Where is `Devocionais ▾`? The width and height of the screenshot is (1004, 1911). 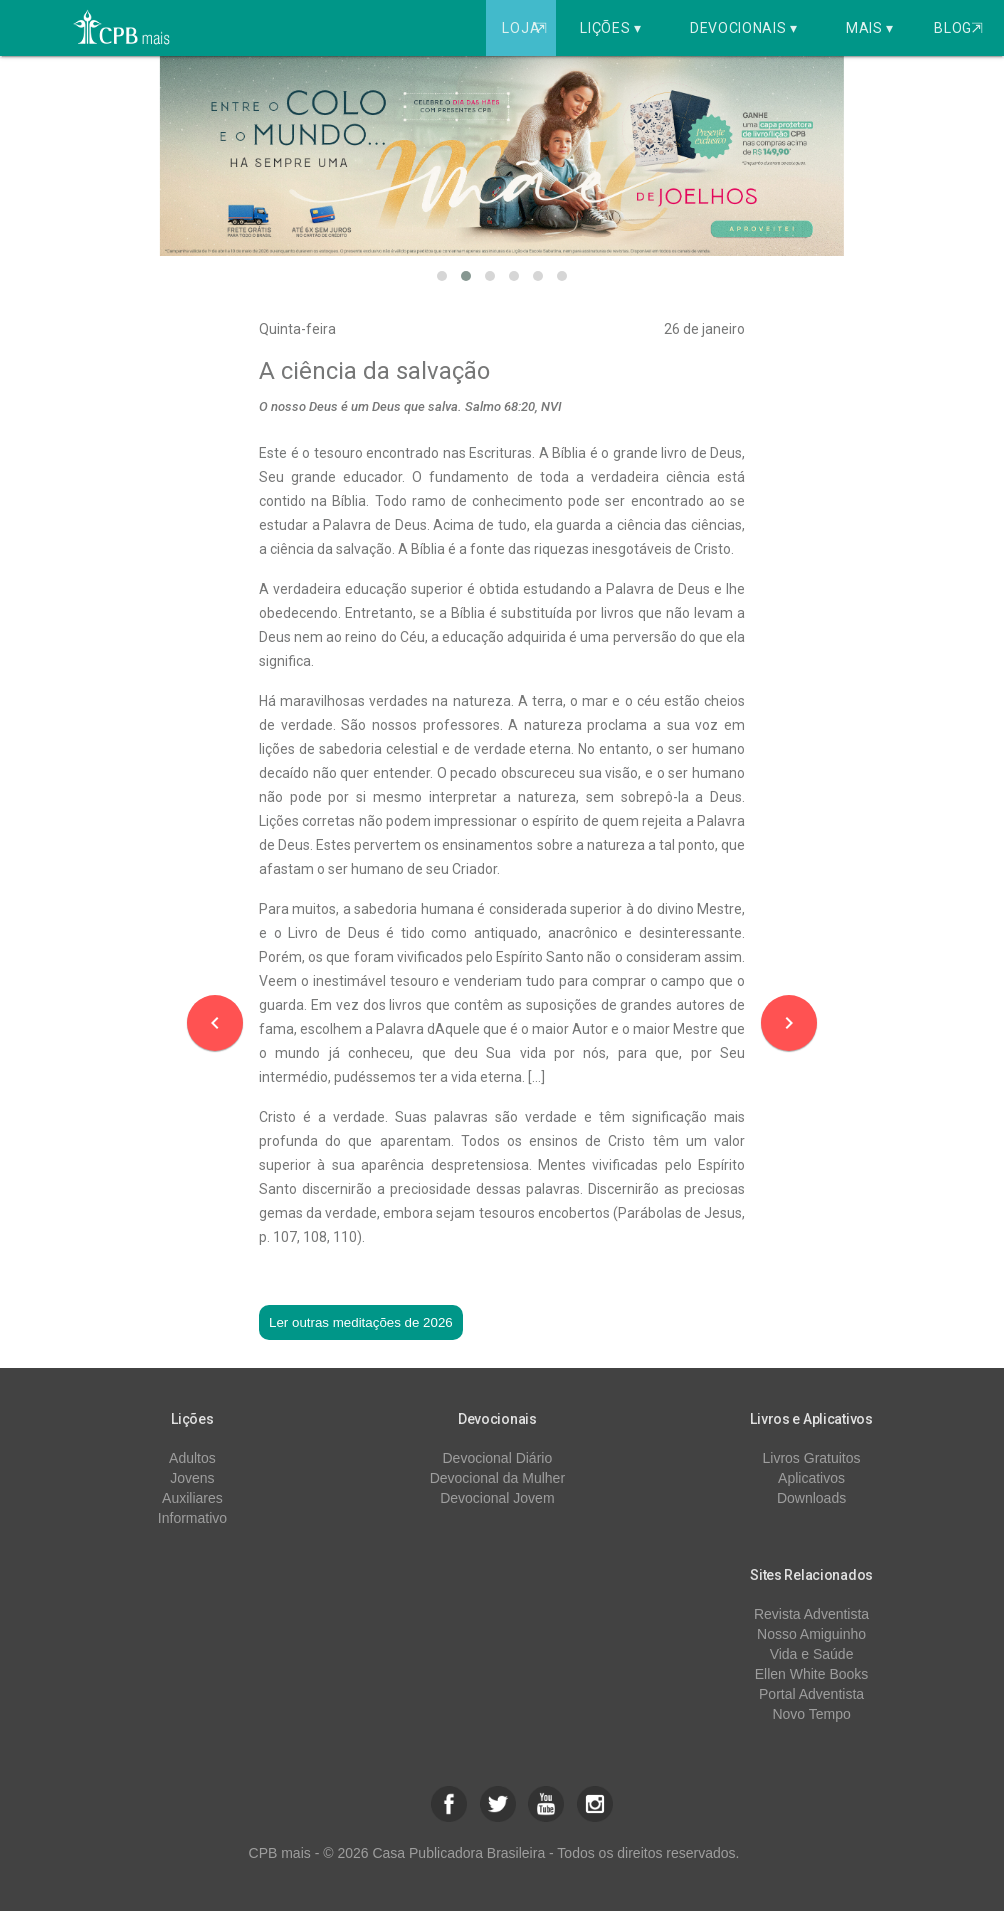
Devocionais ▾ is located at coordinates (744, 28).